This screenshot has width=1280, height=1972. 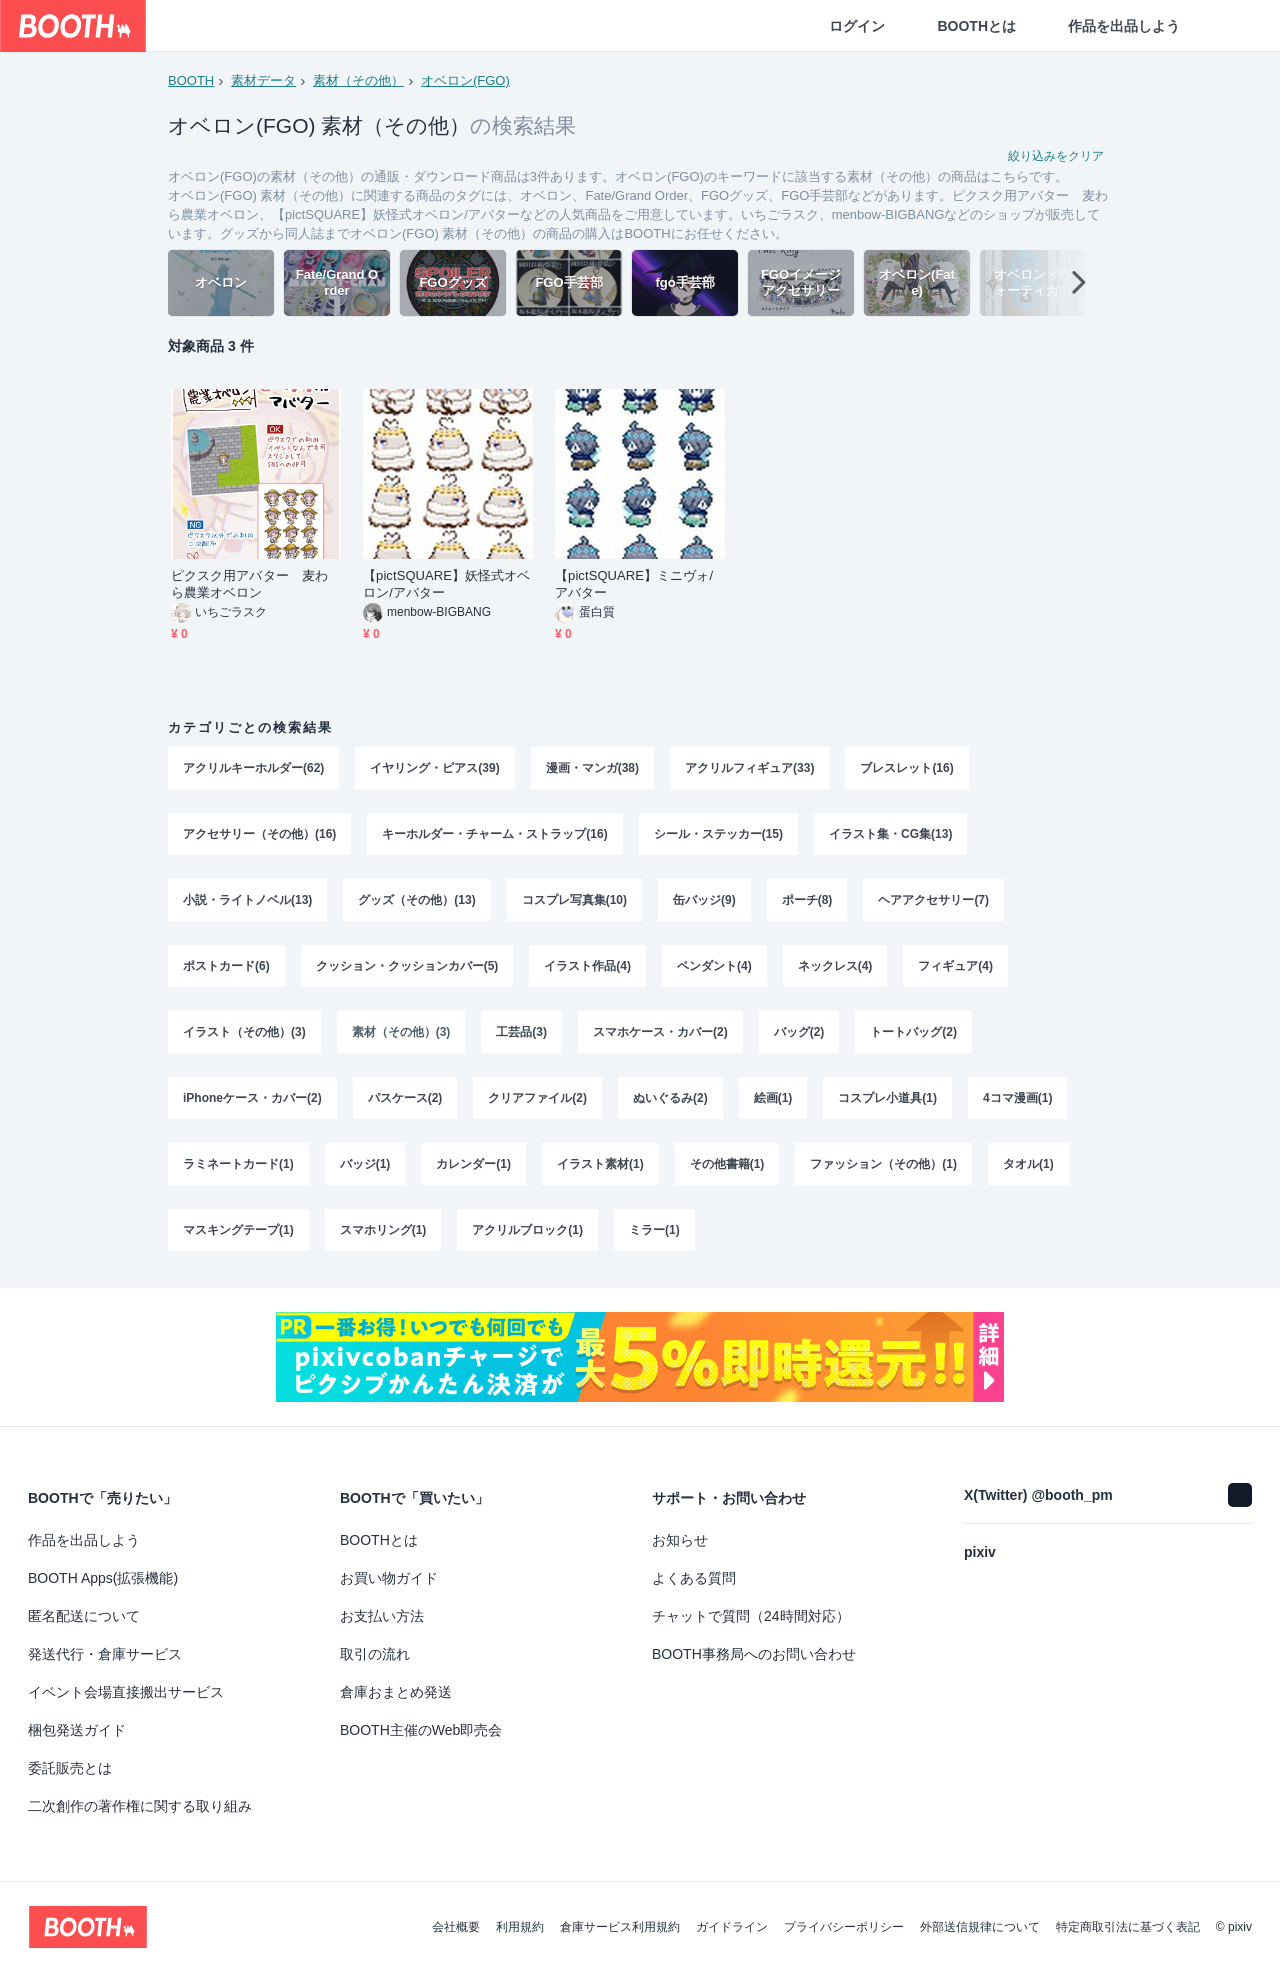 I want to click on 絵画(1), so click(x=773, y=1098).